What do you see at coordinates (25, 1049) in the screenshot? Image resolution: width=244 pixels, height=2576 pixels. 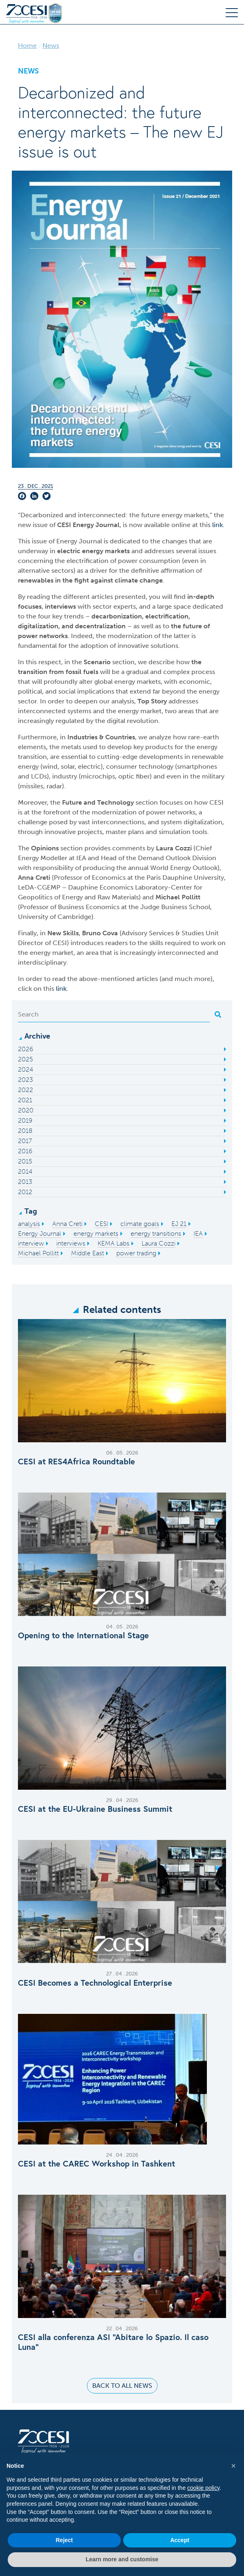 I see `2026` at bounding box center [25, 1049].